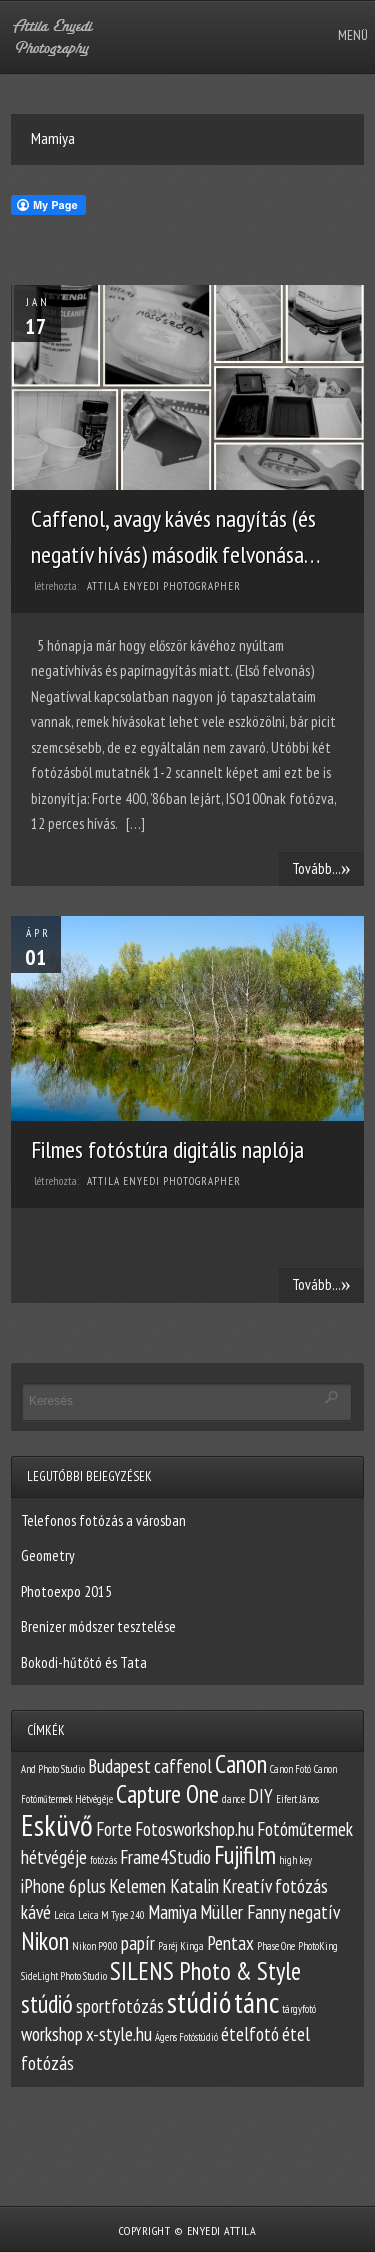 The image size is (375, 2252). What do you see at coordinates (314, 1912) in the screenshot?
I see `negatív [negatív (2 elem)]` at bounding box center [314, 1912].